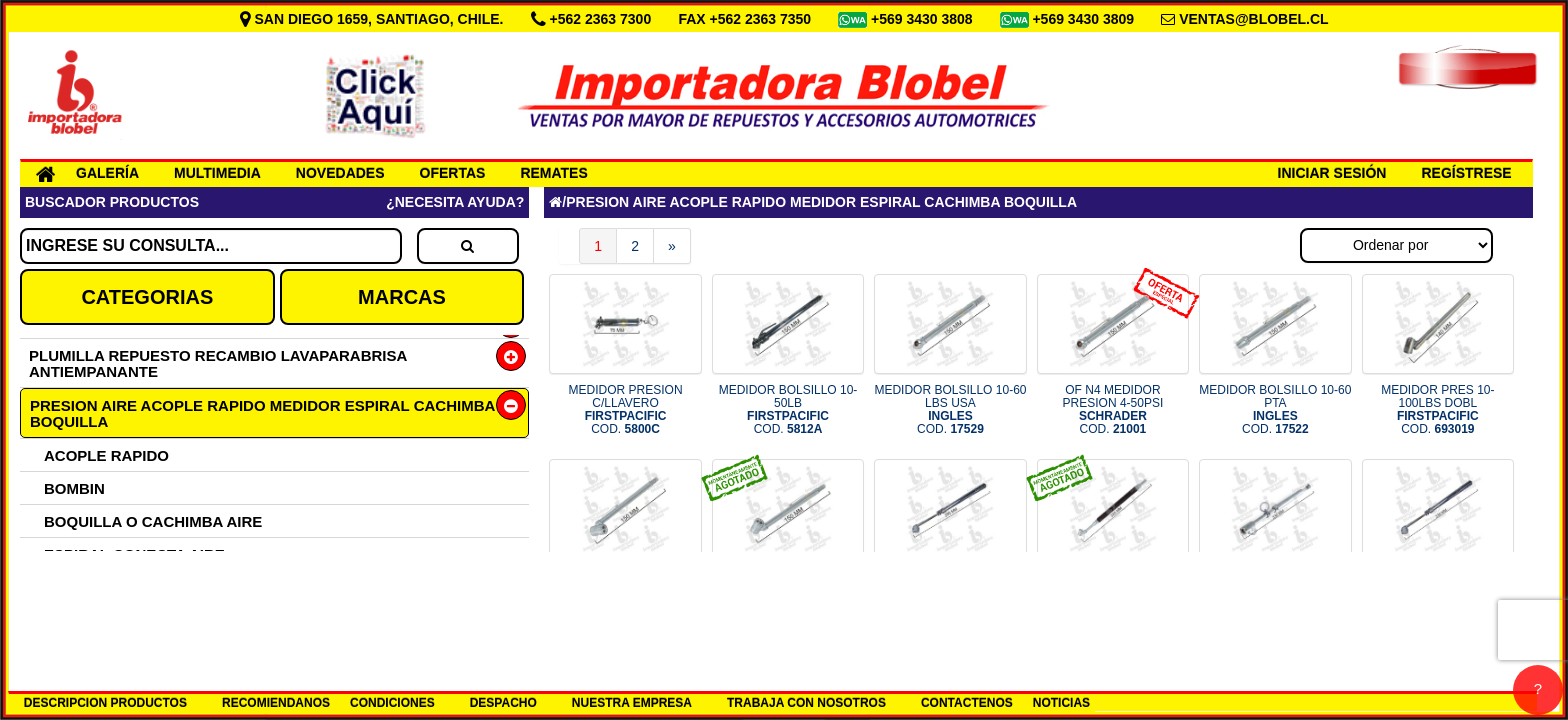 The image size is (1568, 720). Describe the element at coordinates (147, 297) in the screenshot. I see `CATEGORIAS` at that location.